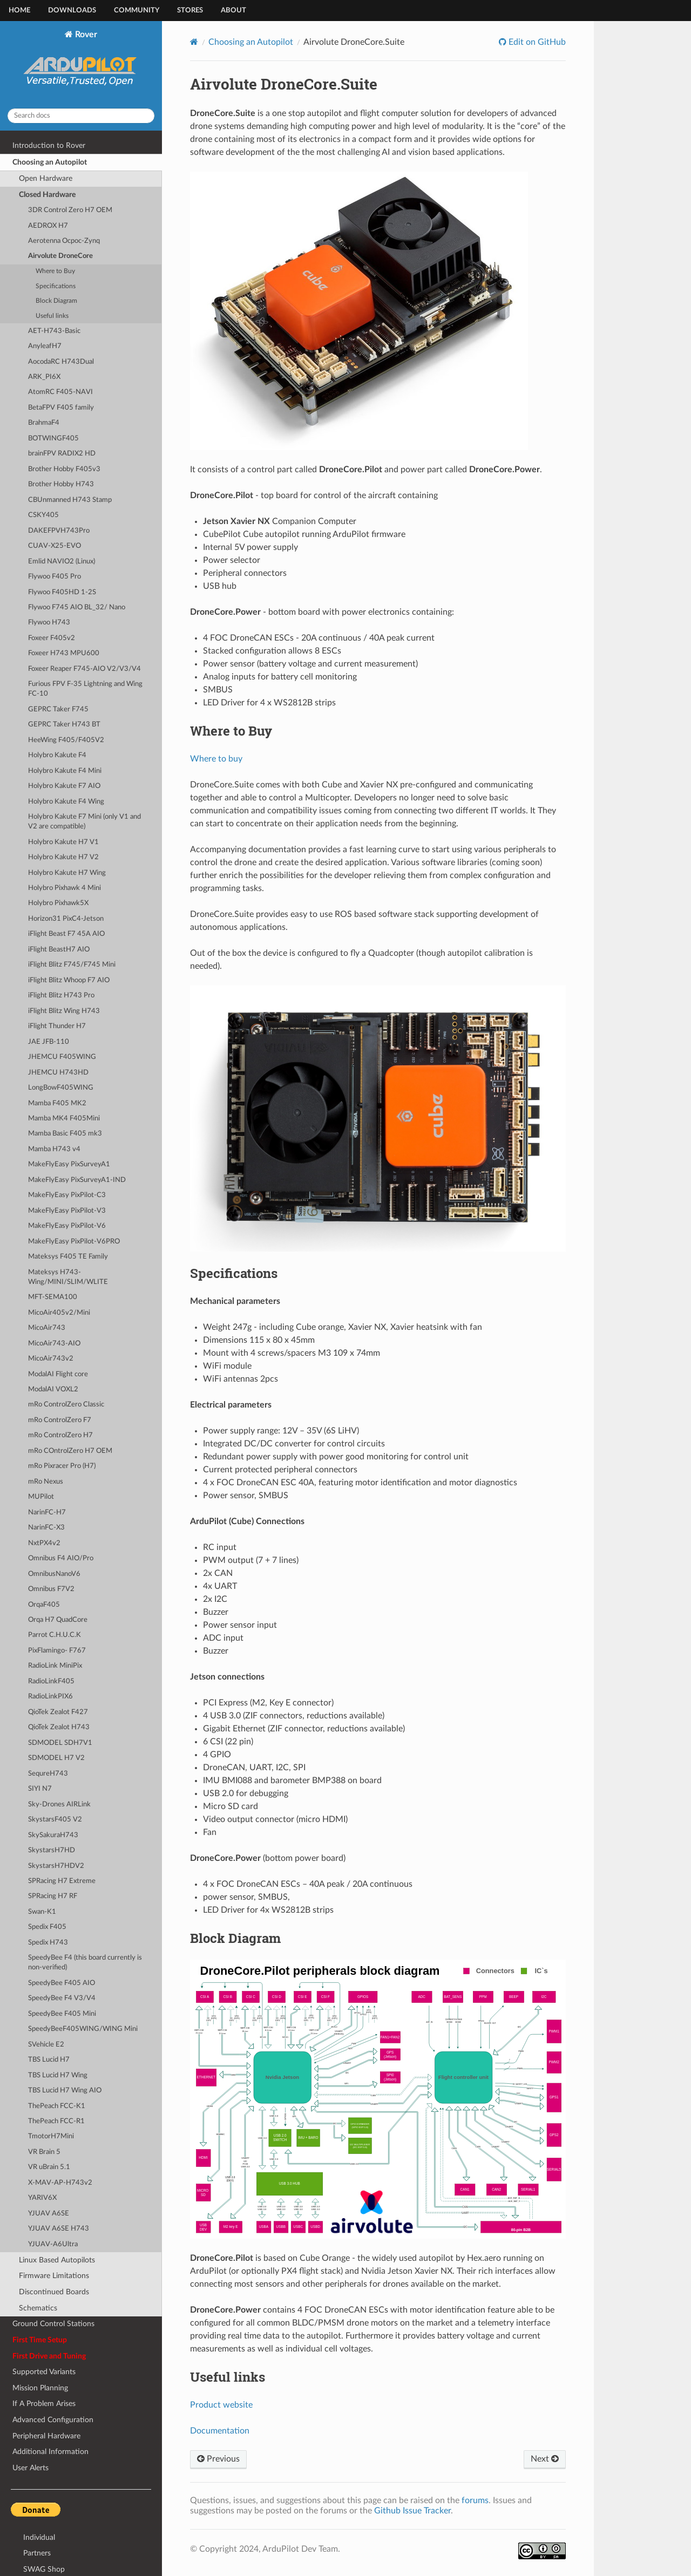  What do you see at coordinates (52, 2420) in the screenshot?
I see `Advanced Configuration` at bounding box center [52, 2420].